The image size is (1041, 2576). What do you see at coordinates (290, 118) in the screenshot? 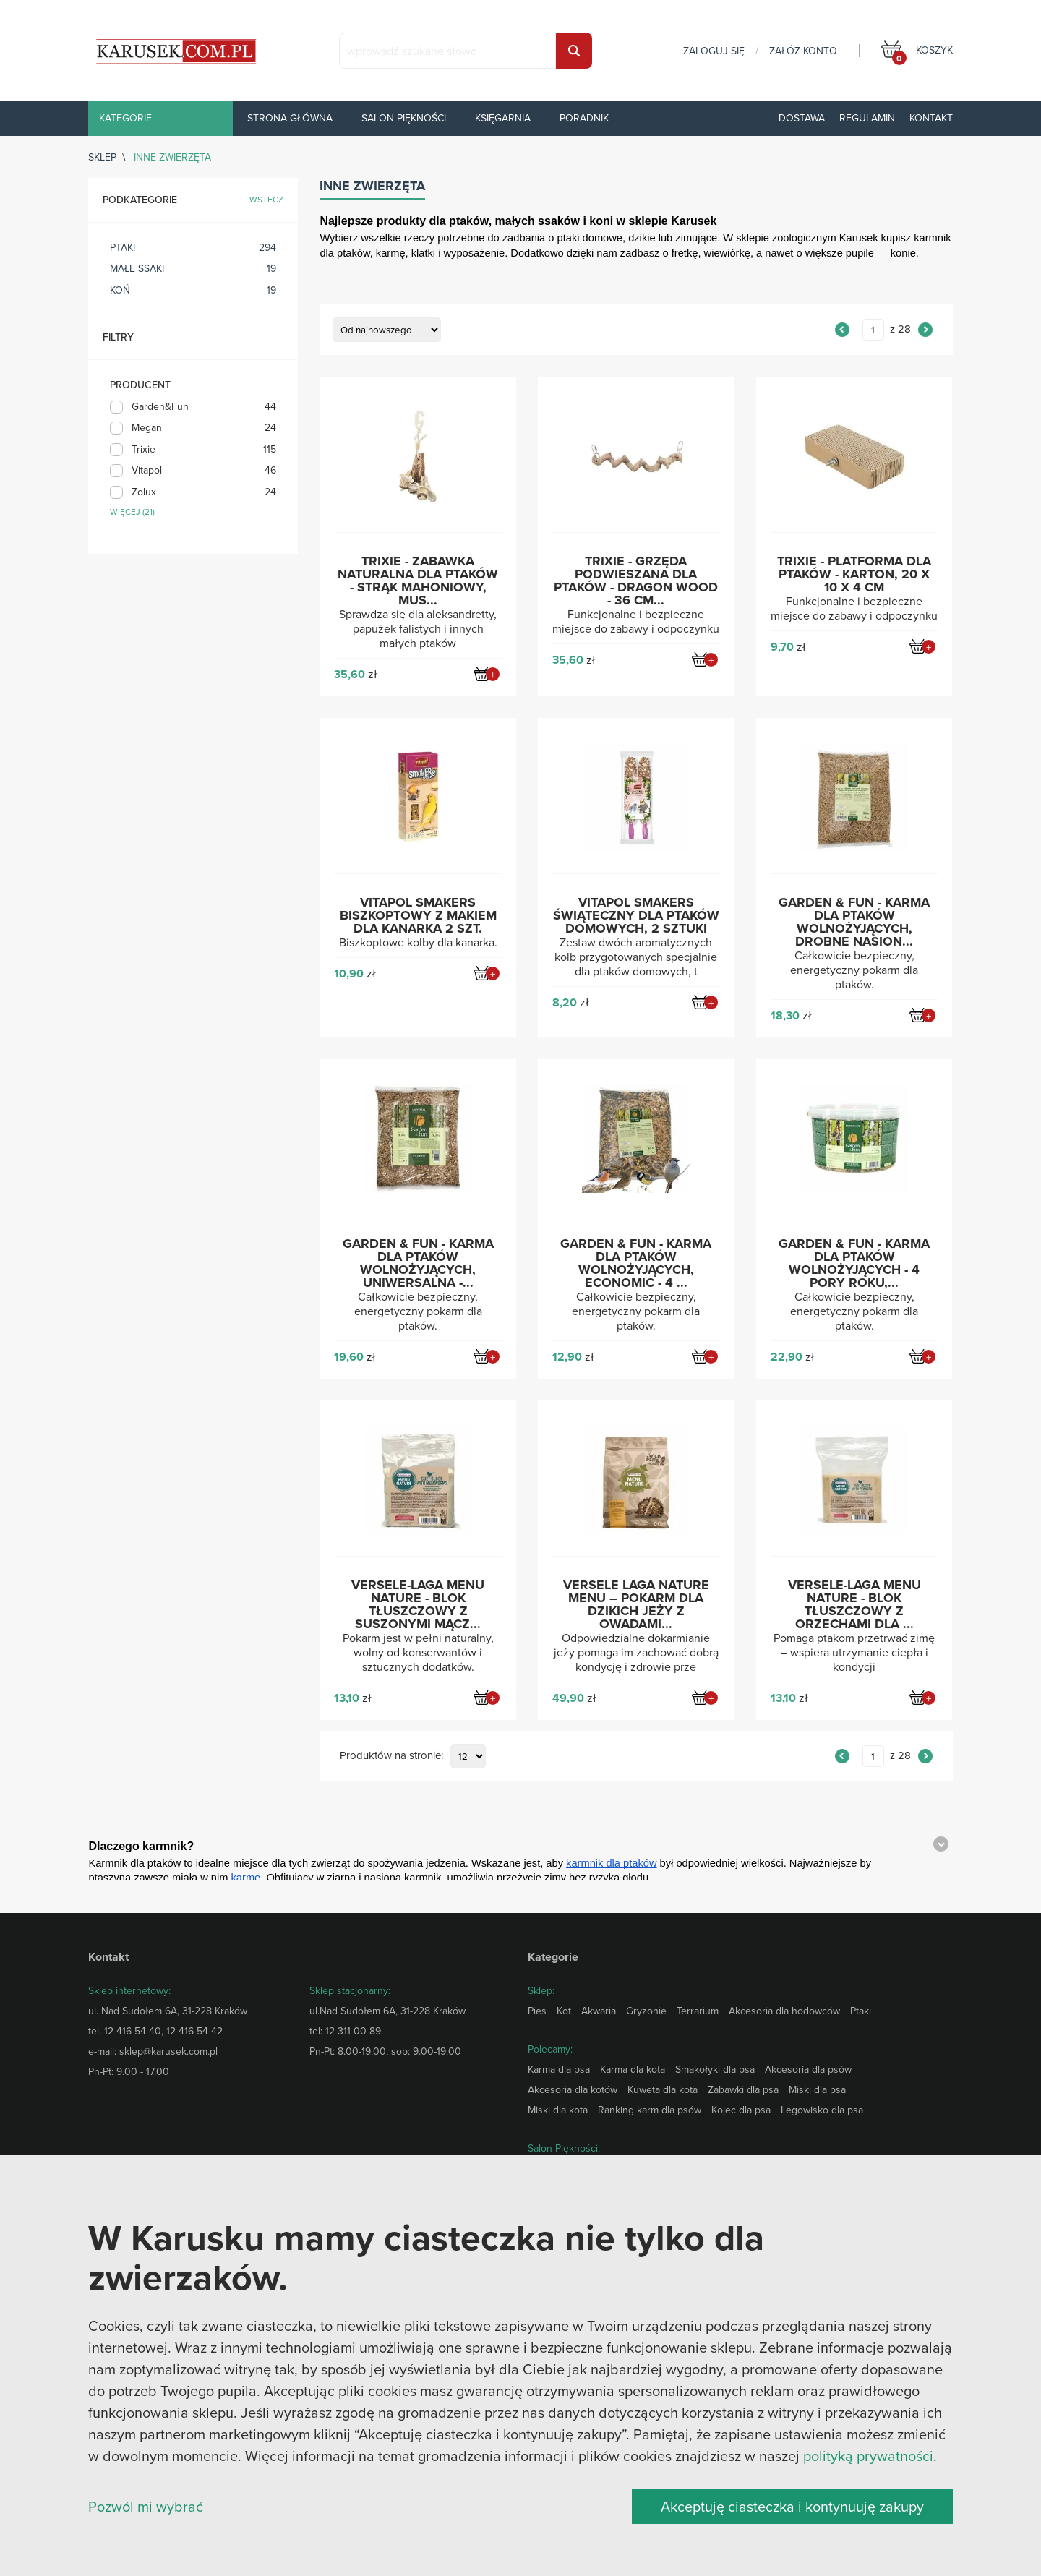
I see `Strona główna` at bounding box center [290, 118].